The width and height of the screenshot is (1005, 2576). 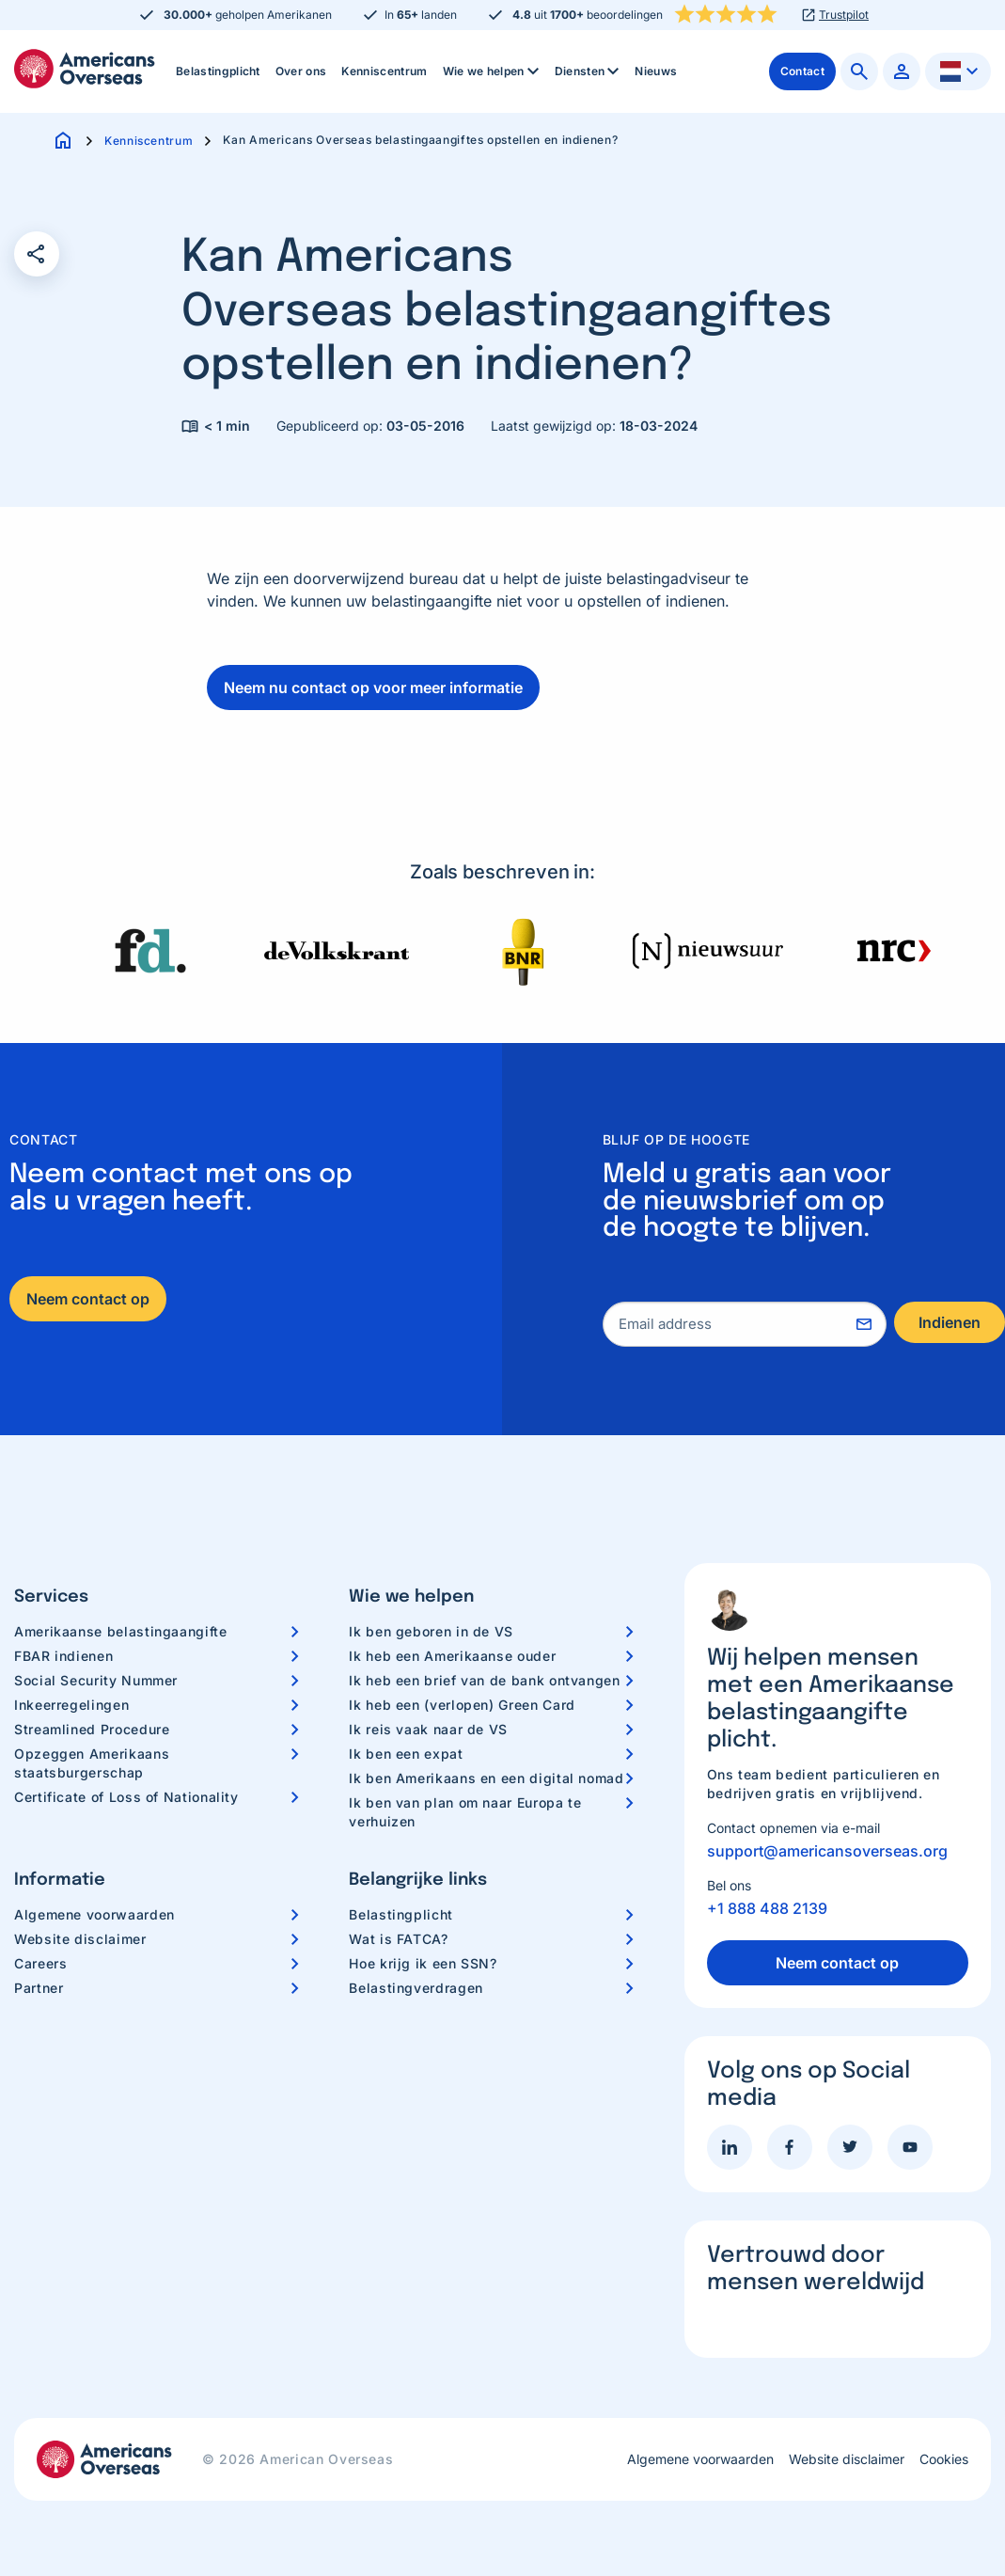 I want to click on Americans Overseas | US belastingaangifte informatie & hulp, so click(x=84, y=68).